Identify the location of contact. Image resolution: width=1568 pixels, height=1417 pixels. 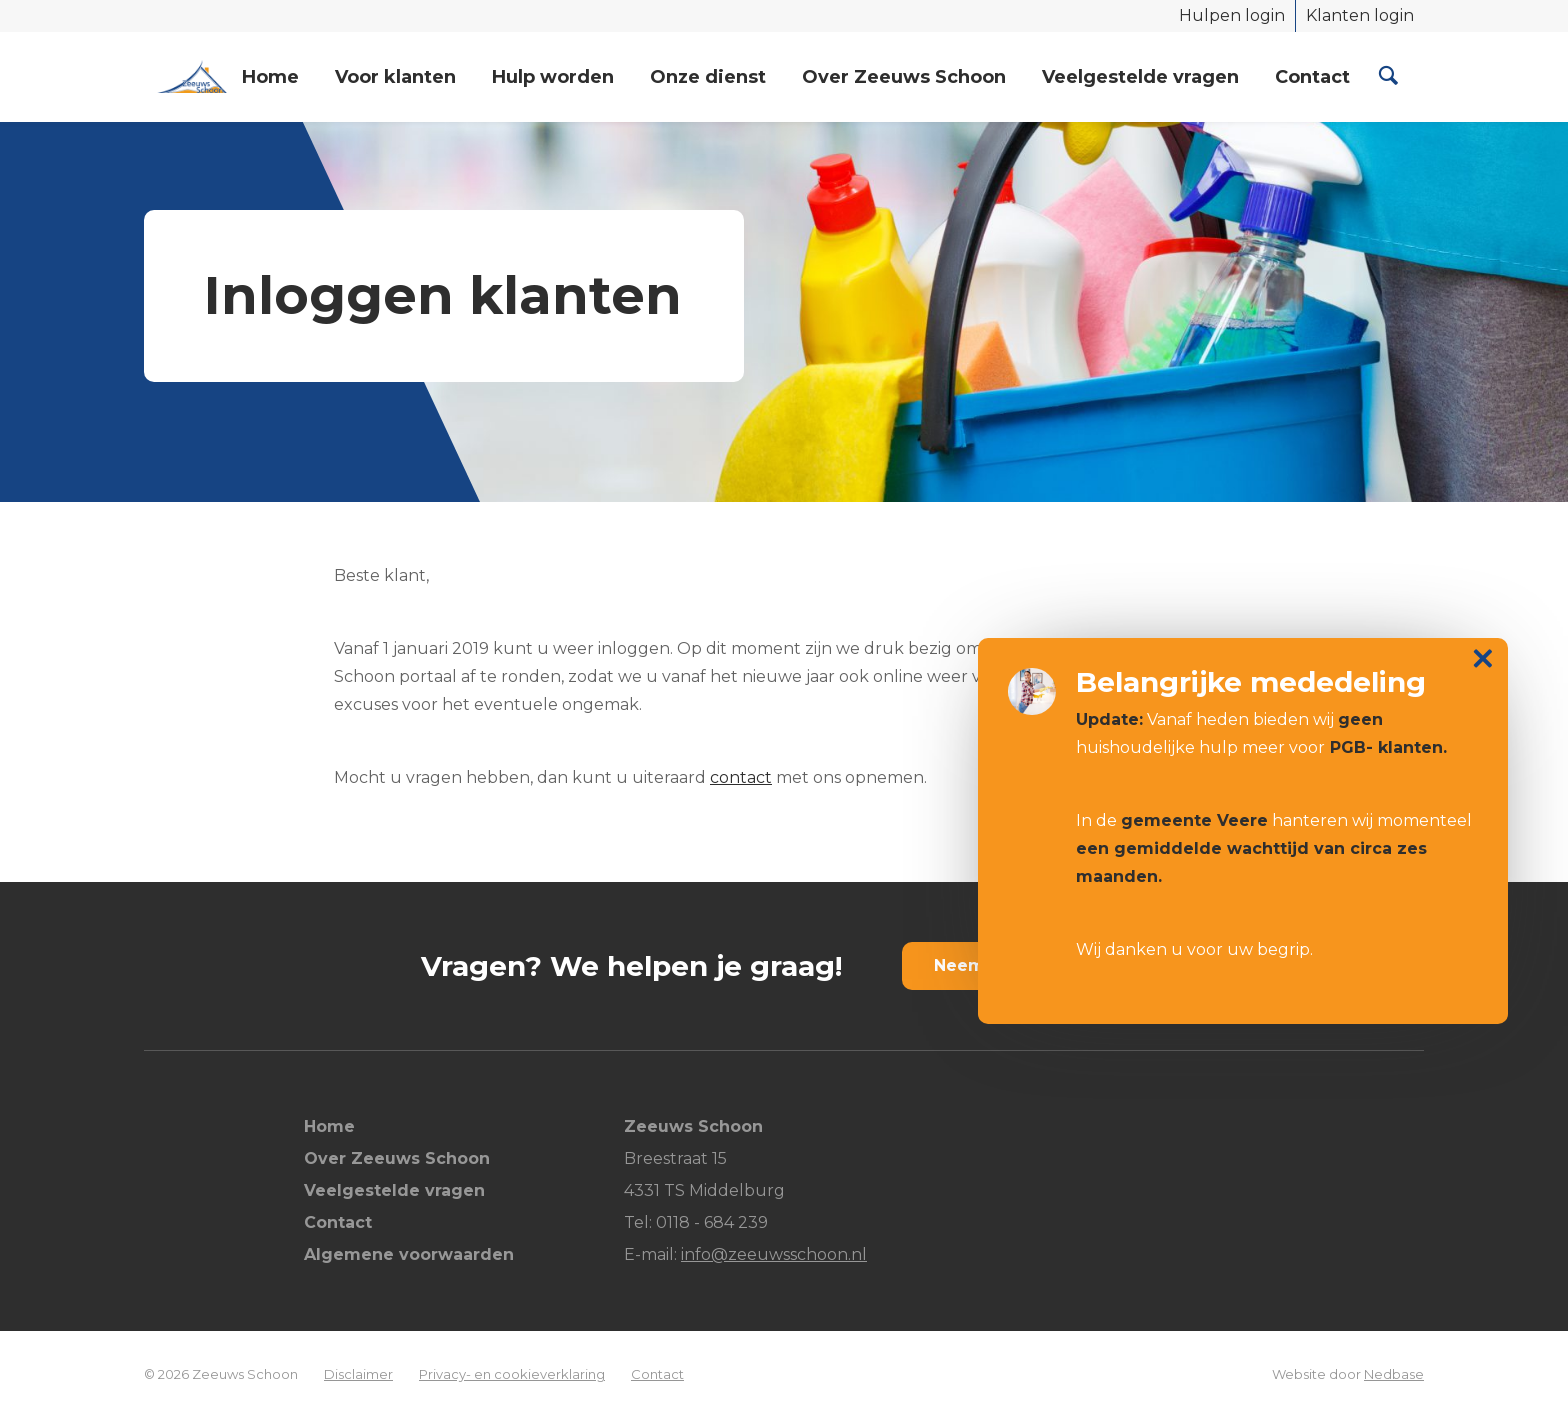
(741, 777).